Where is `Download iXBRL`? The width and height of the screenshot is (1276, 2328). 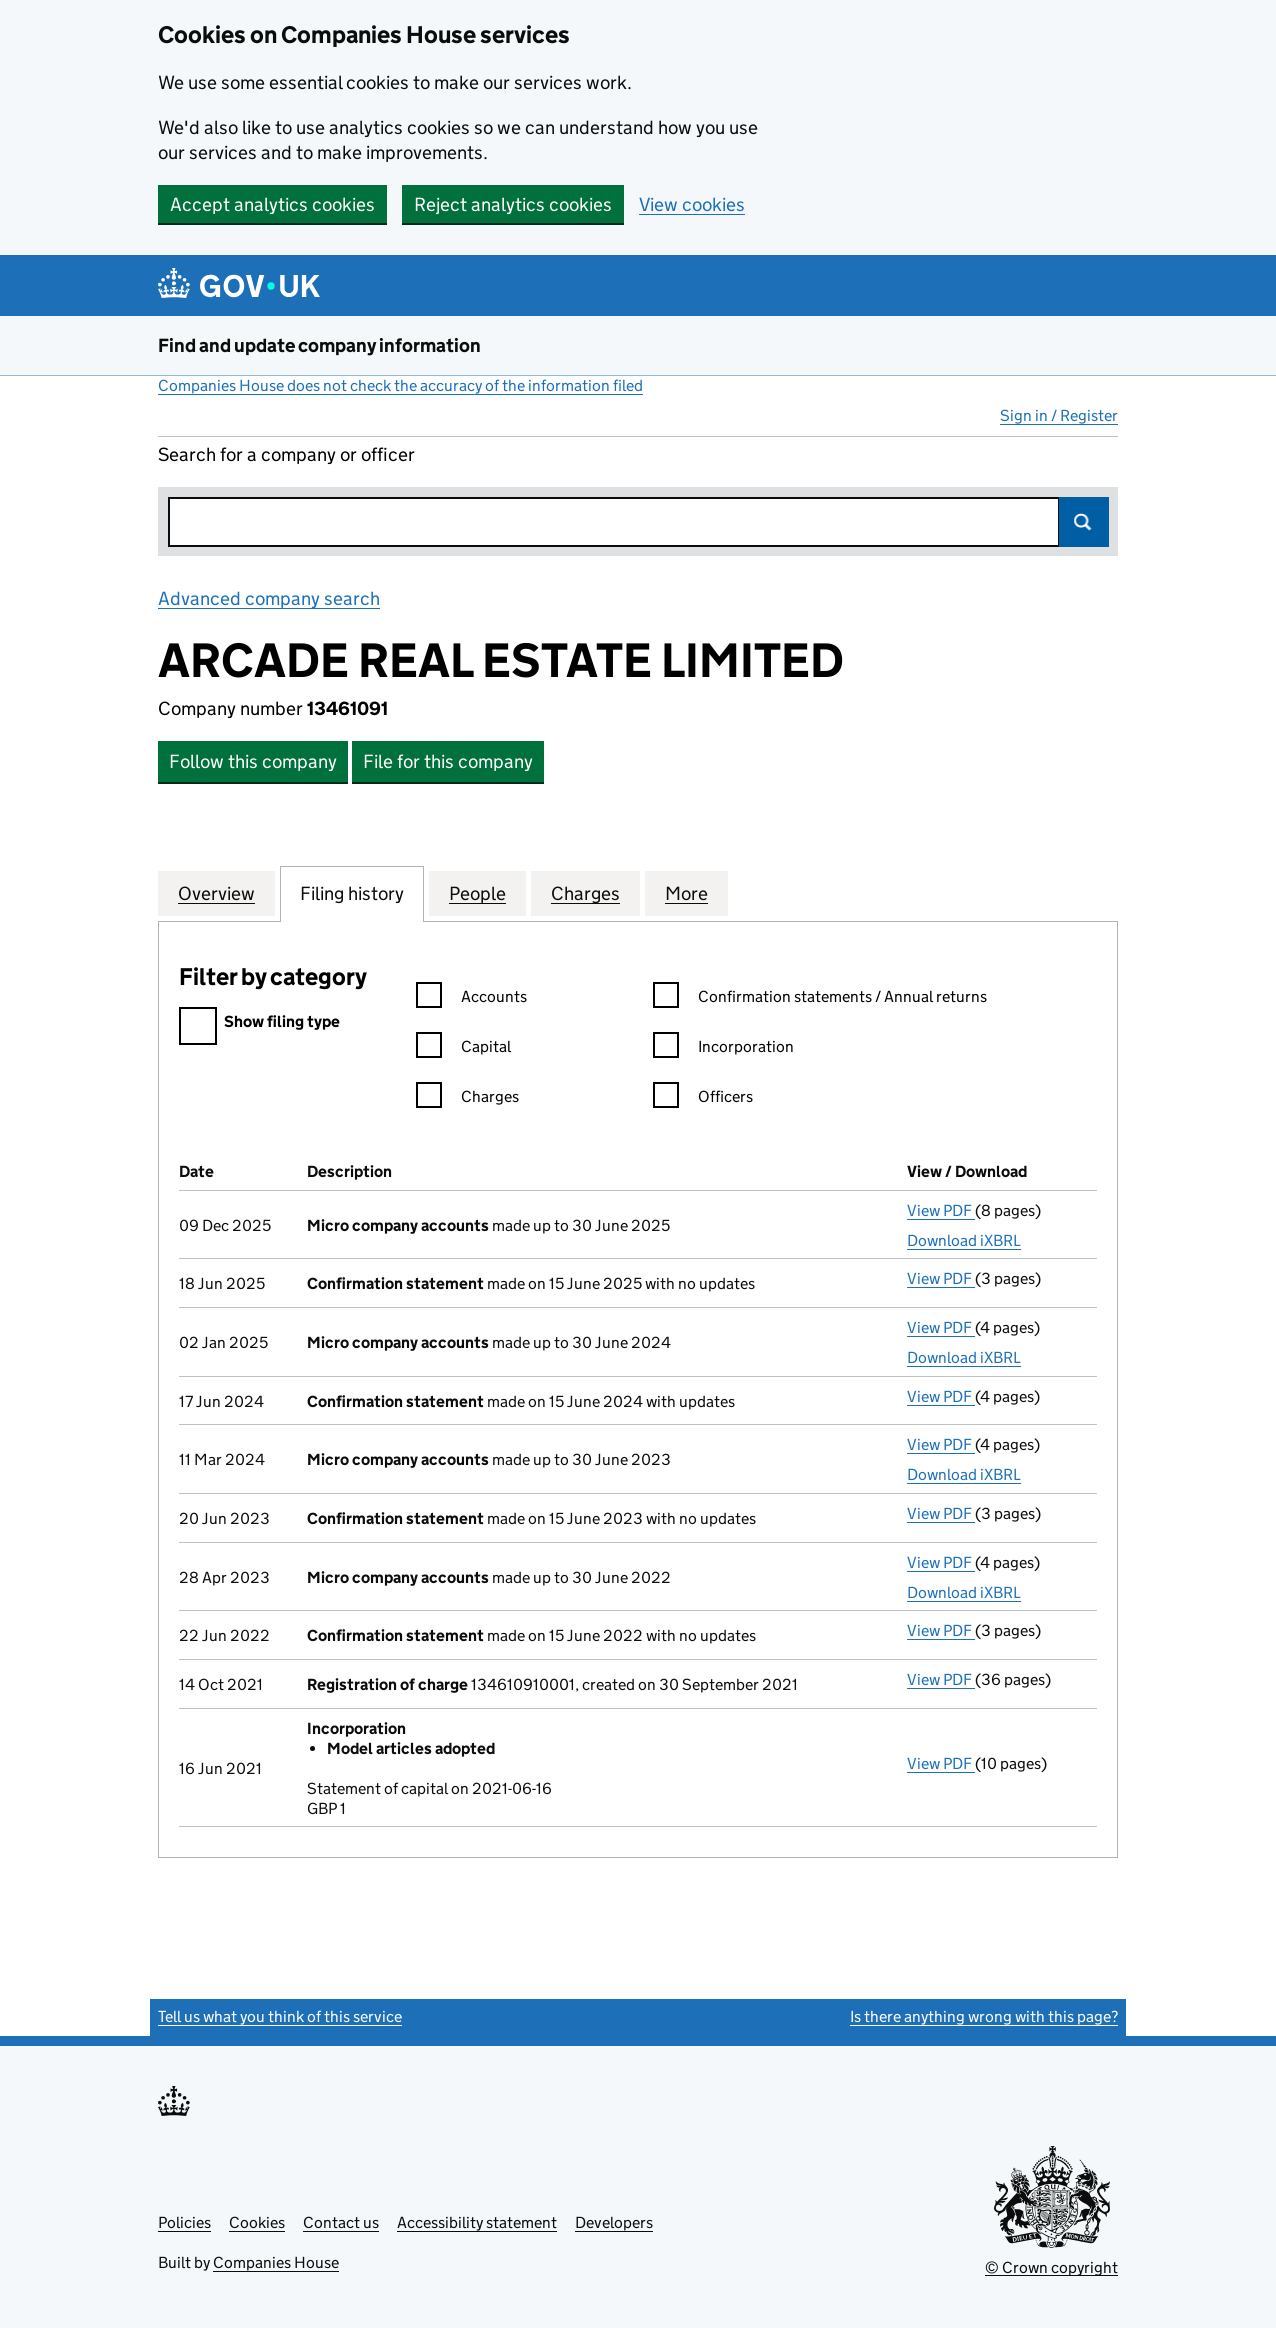 Download iXBRL is located at coordinates (964, 1240).